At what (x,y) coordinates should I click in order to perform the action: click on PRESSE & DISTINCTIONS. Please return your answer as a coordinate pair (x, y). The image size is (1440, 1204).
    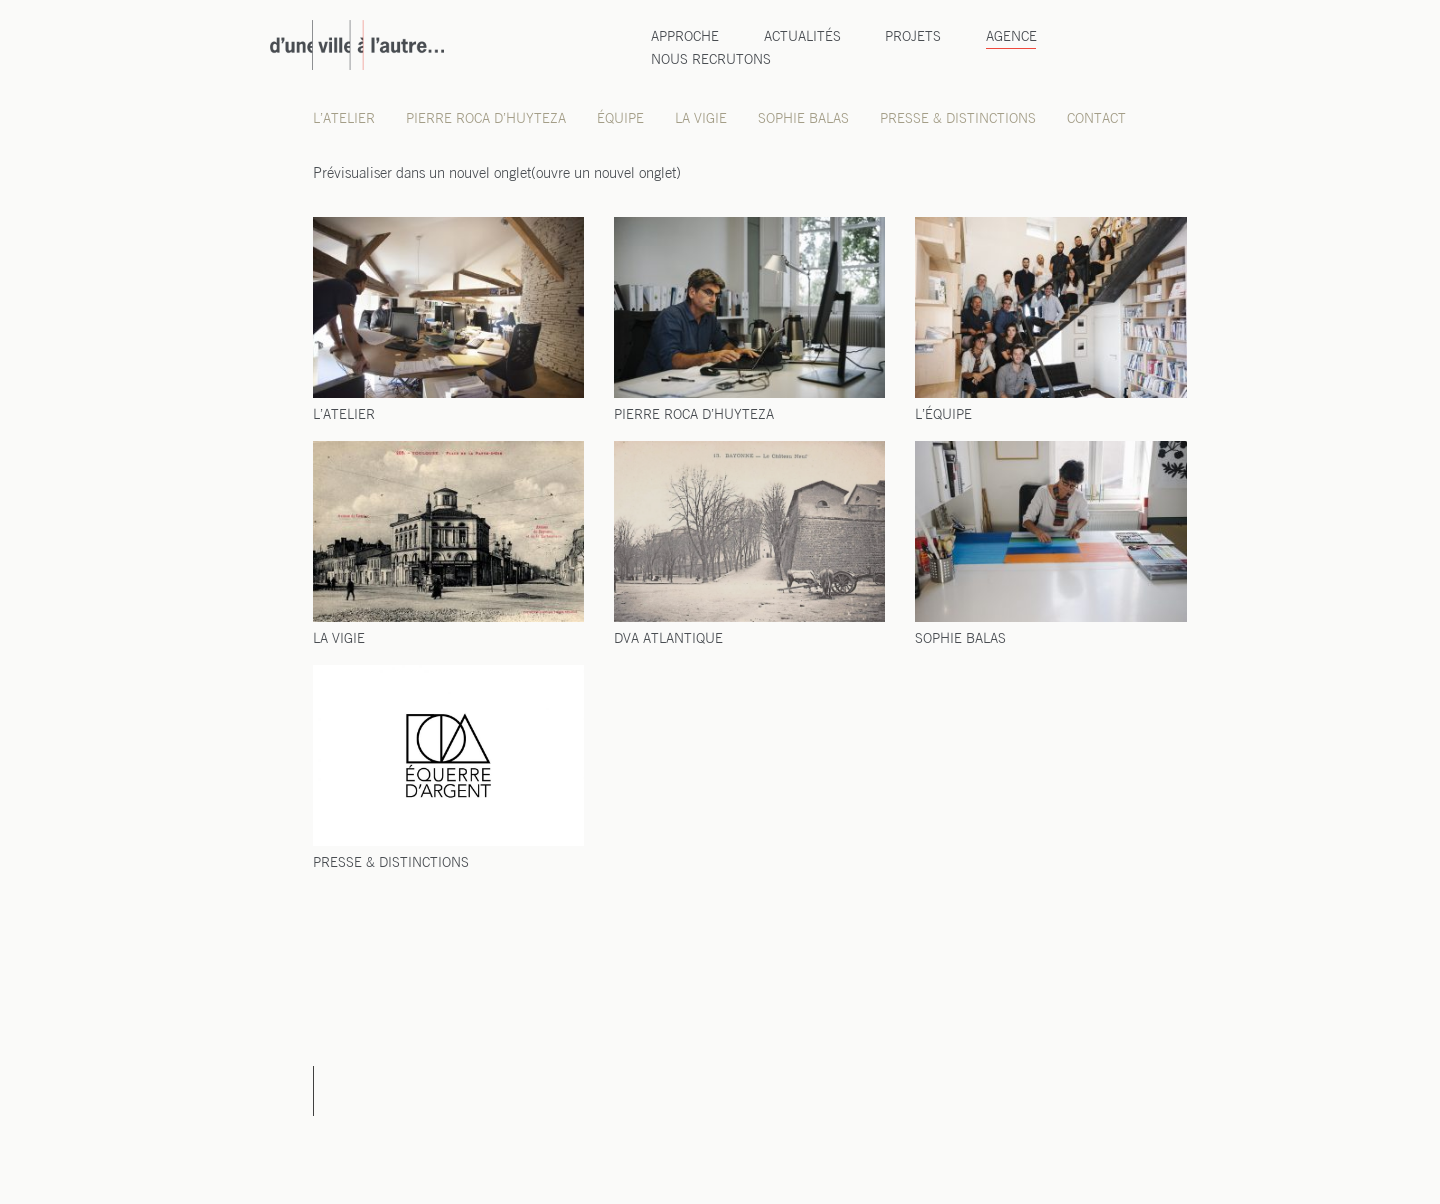
    Looking at the image, I should click on (391, 863).